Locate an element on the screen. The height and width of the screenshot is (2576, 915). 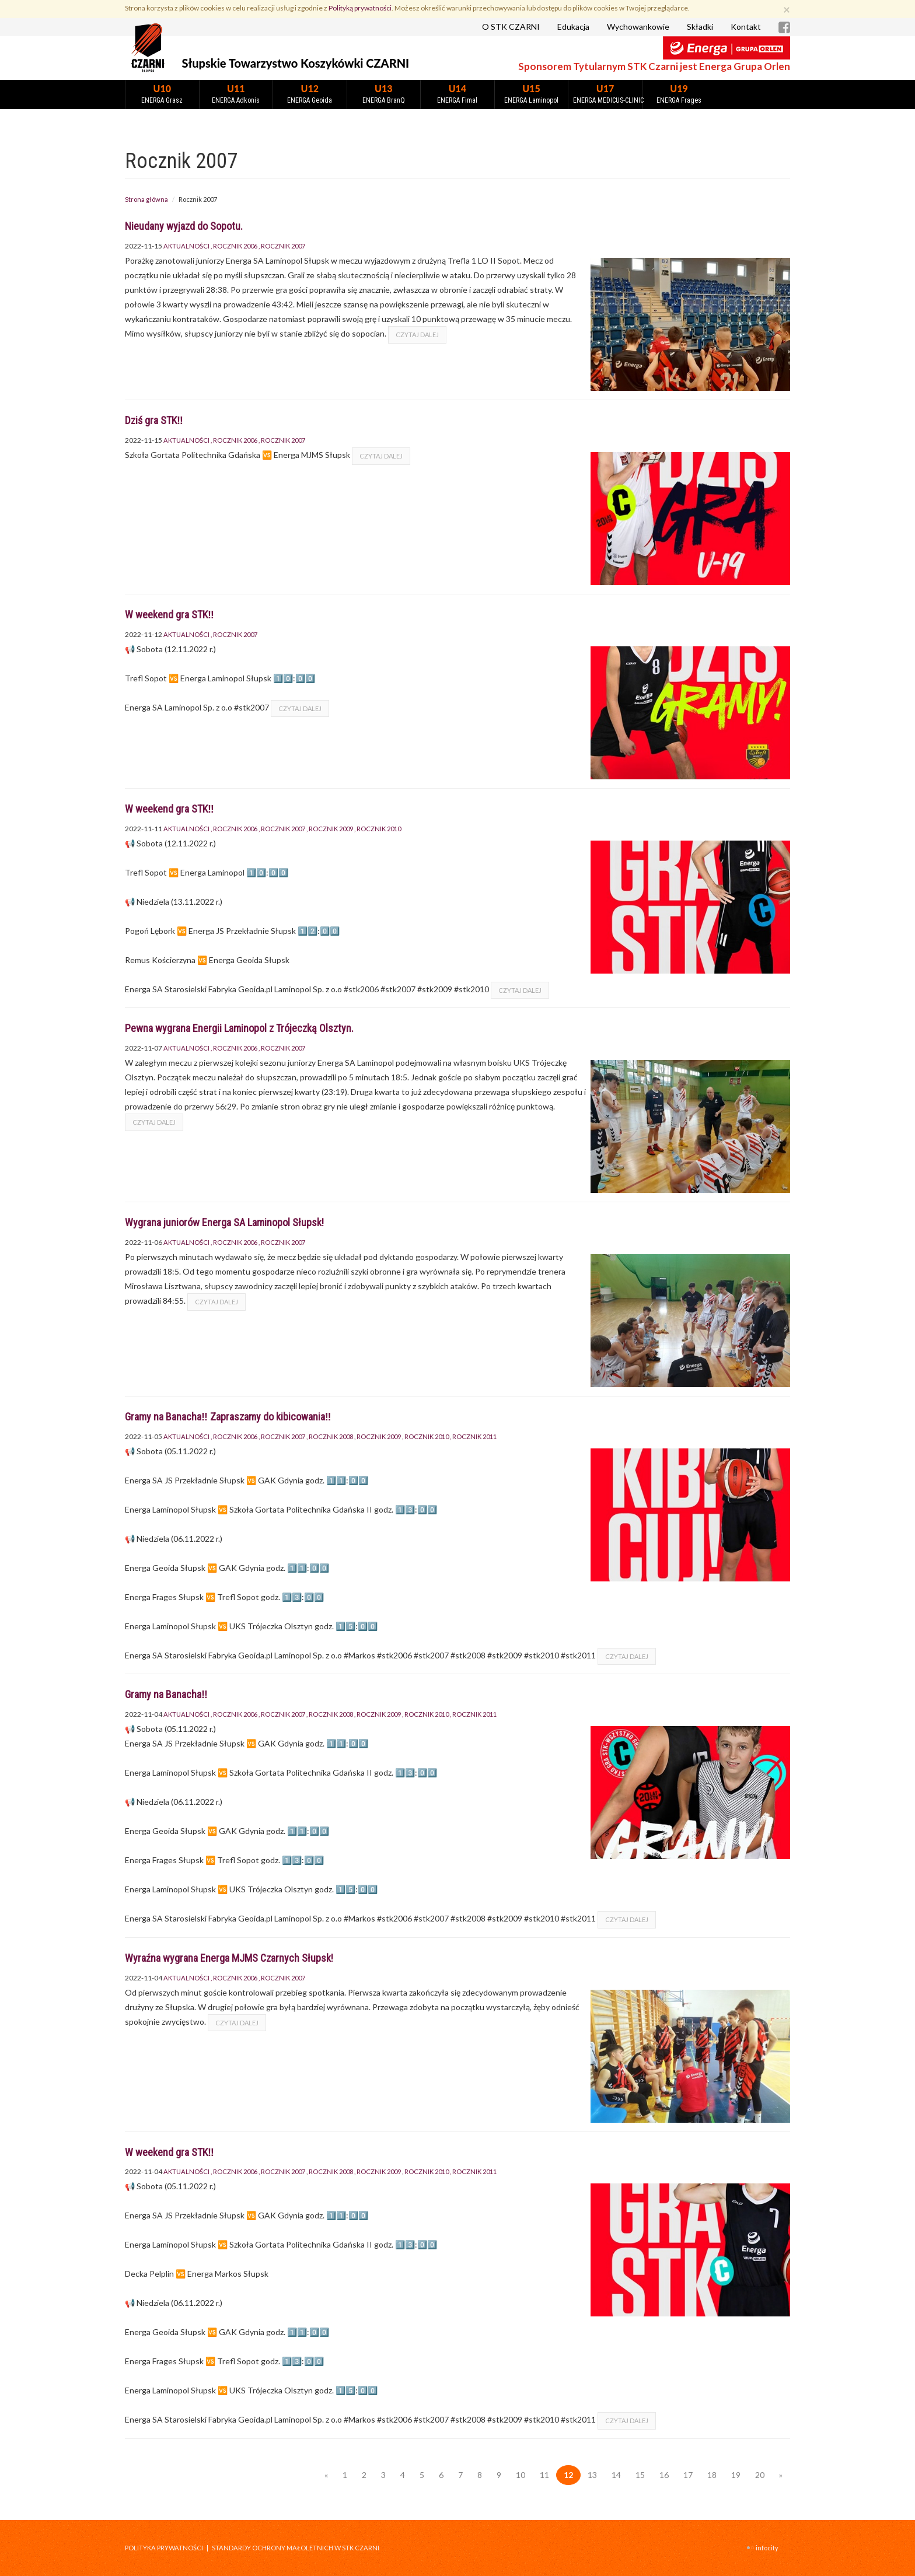
STANDARDY OCHRONY MAŁOLETNICH W STK CZARNI is located at coordinates (295, 2548).